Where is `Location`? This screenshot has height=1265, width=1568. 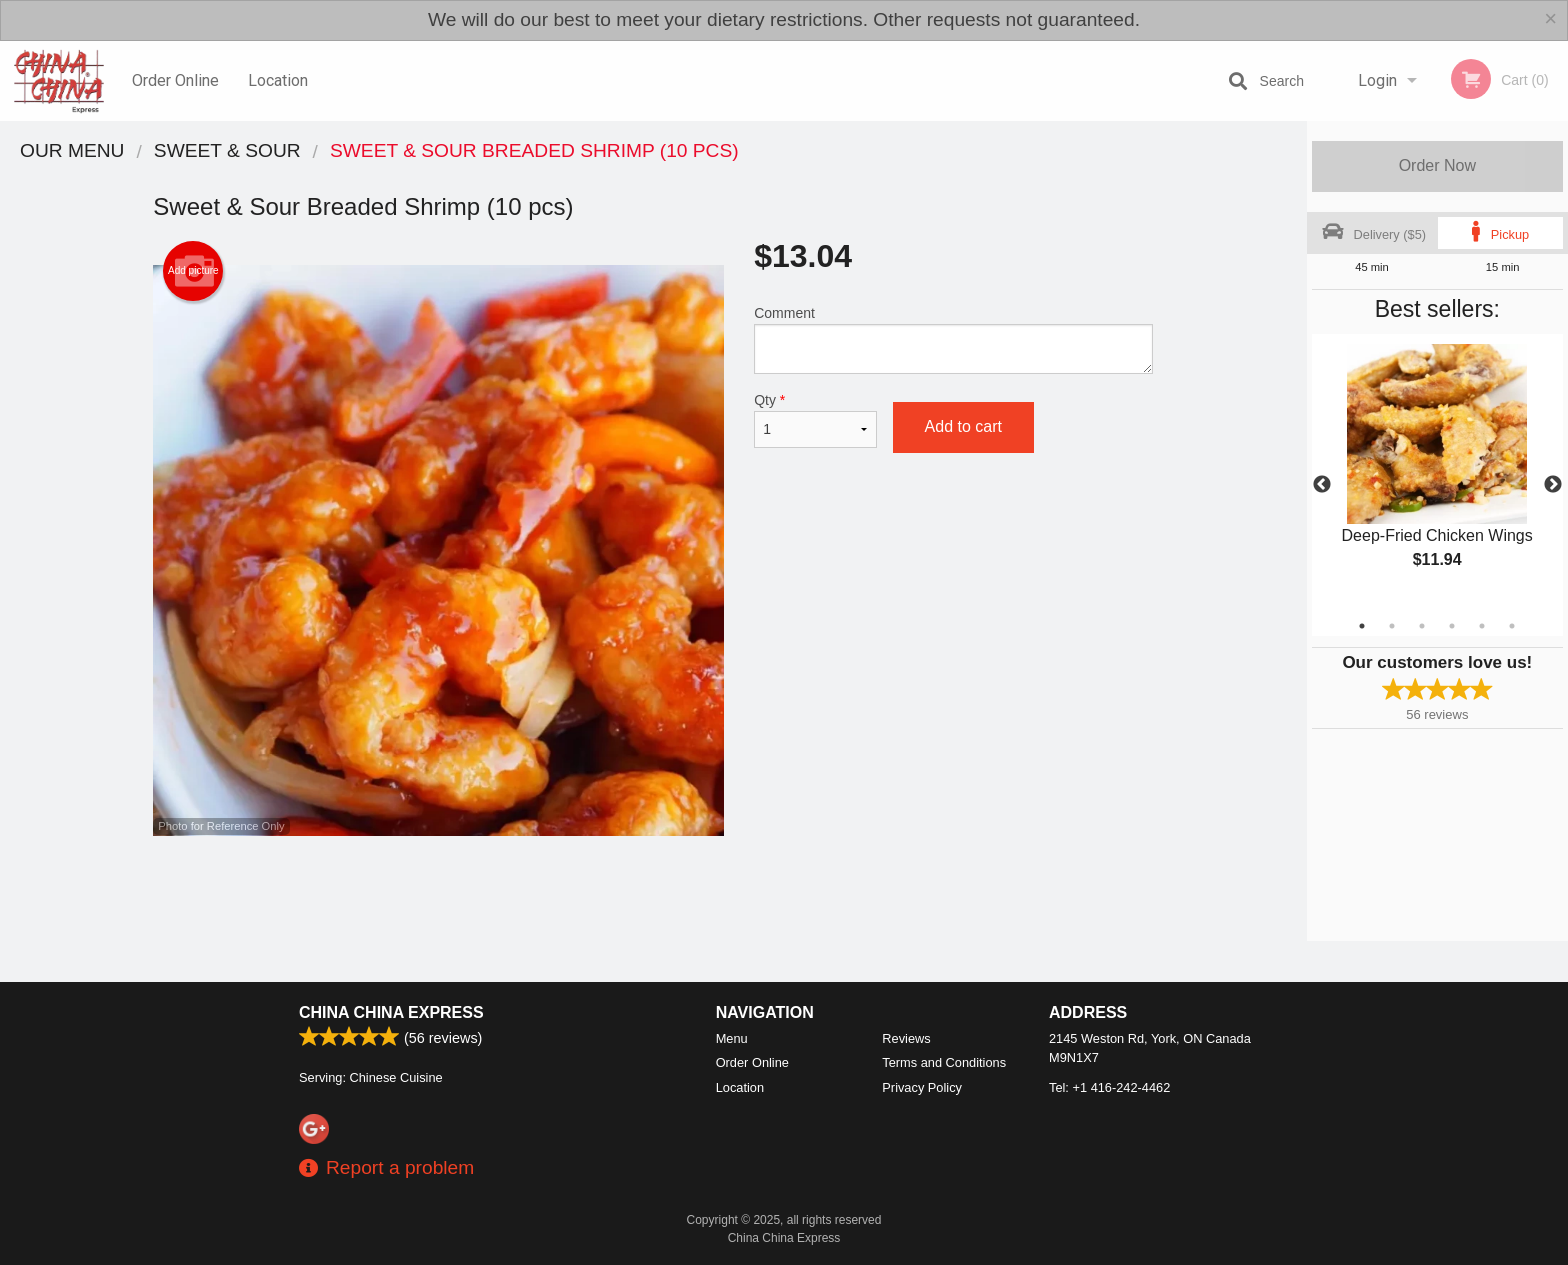 Location is located at coordinates (278, 80).